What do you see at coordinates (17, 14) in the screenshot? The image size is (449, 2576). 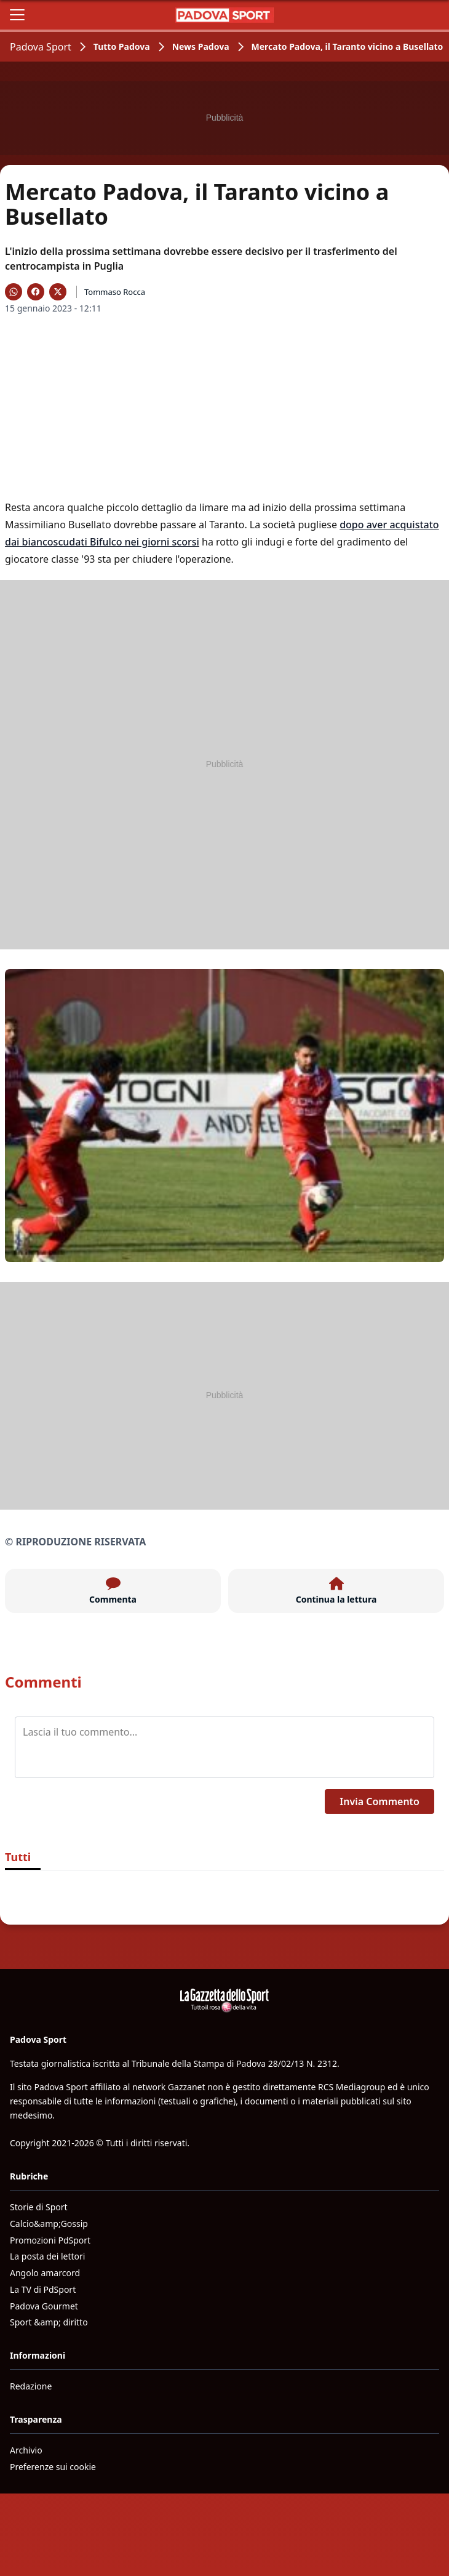 I see `[Apri il menu]` at bounding box center [17, 14].